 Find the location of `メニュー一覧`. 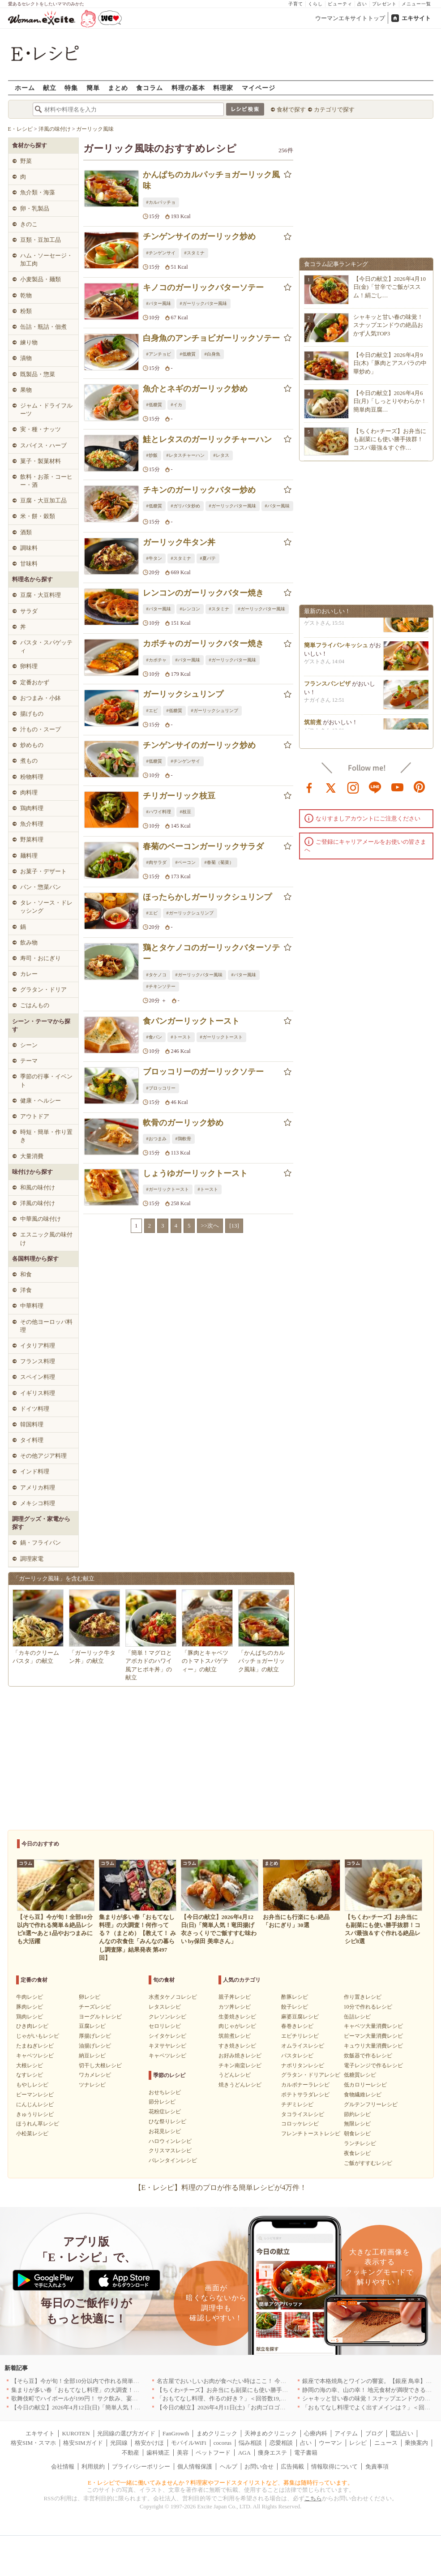

メニュー一覧 is located at coordinates (416, 3).